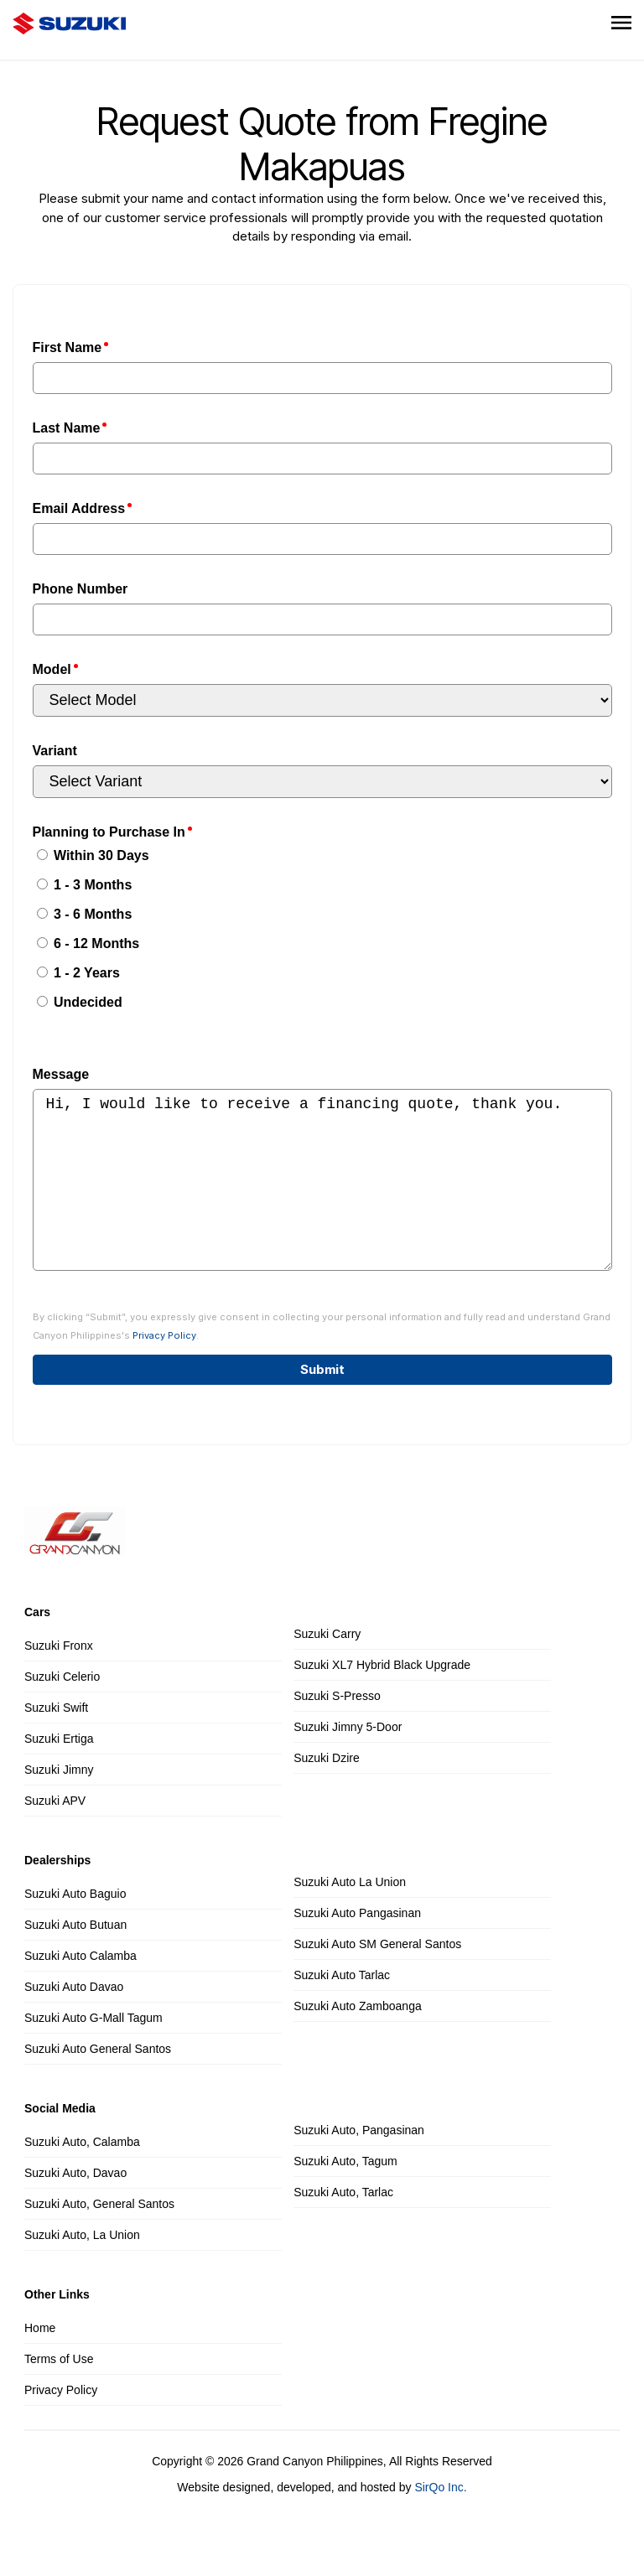 Image resolution: width=644 pixels, height=2576 pixels. What do you see at coordinates (93, 2051) in the screenshot?
I see `Suzuki Auto G-Mall Tagum` at bounding box center [93, 2051].